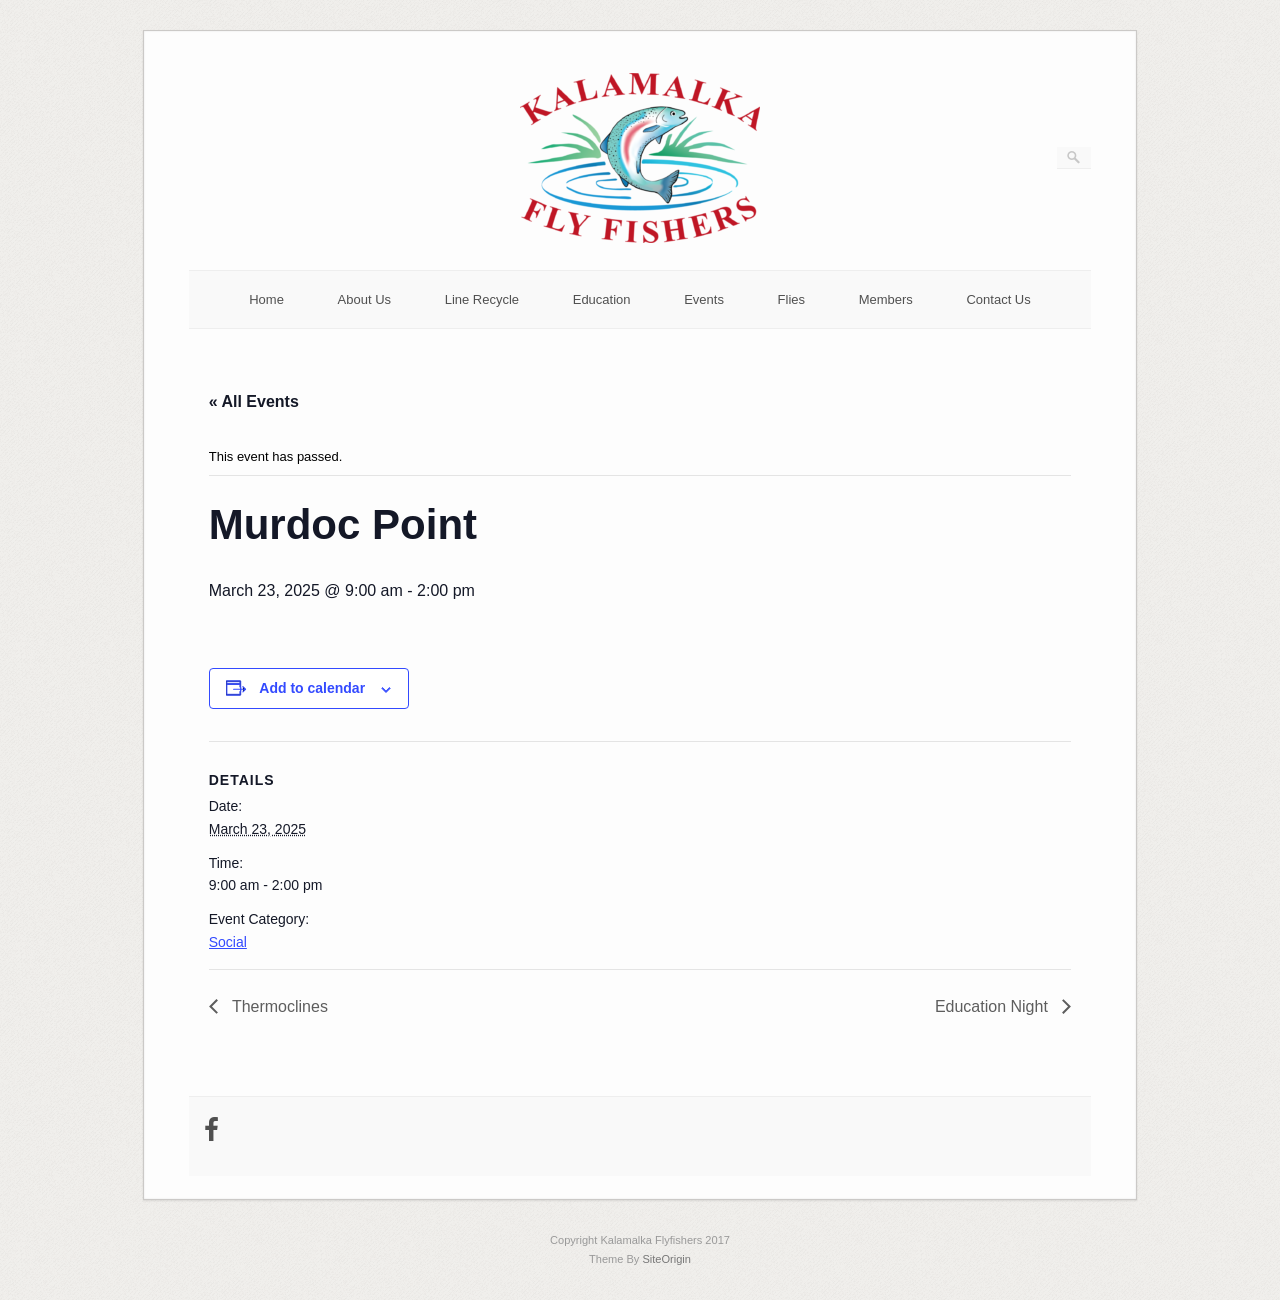 The width and height of the screenshot is (1280, 1300). I want to click on SiteOrigin, so click(666, 1259).